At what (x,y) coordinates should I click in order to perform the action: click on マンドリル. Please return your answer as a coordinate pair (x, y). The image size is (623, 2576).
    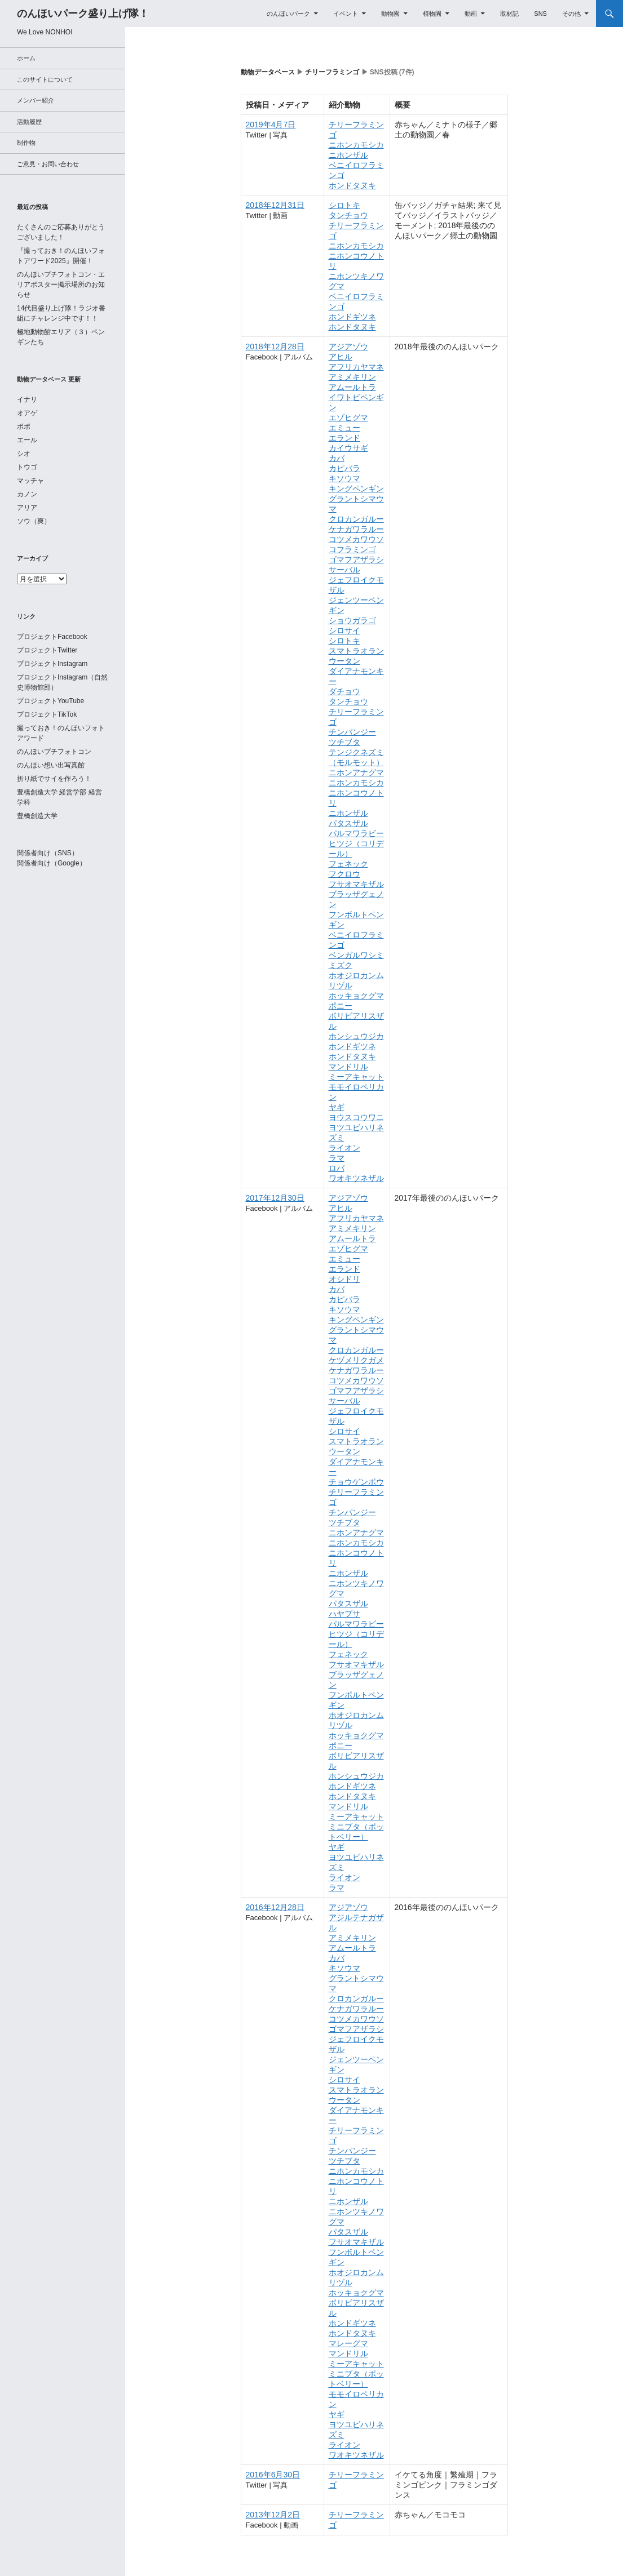
    Looking at the image, I should click on (348, 1066).